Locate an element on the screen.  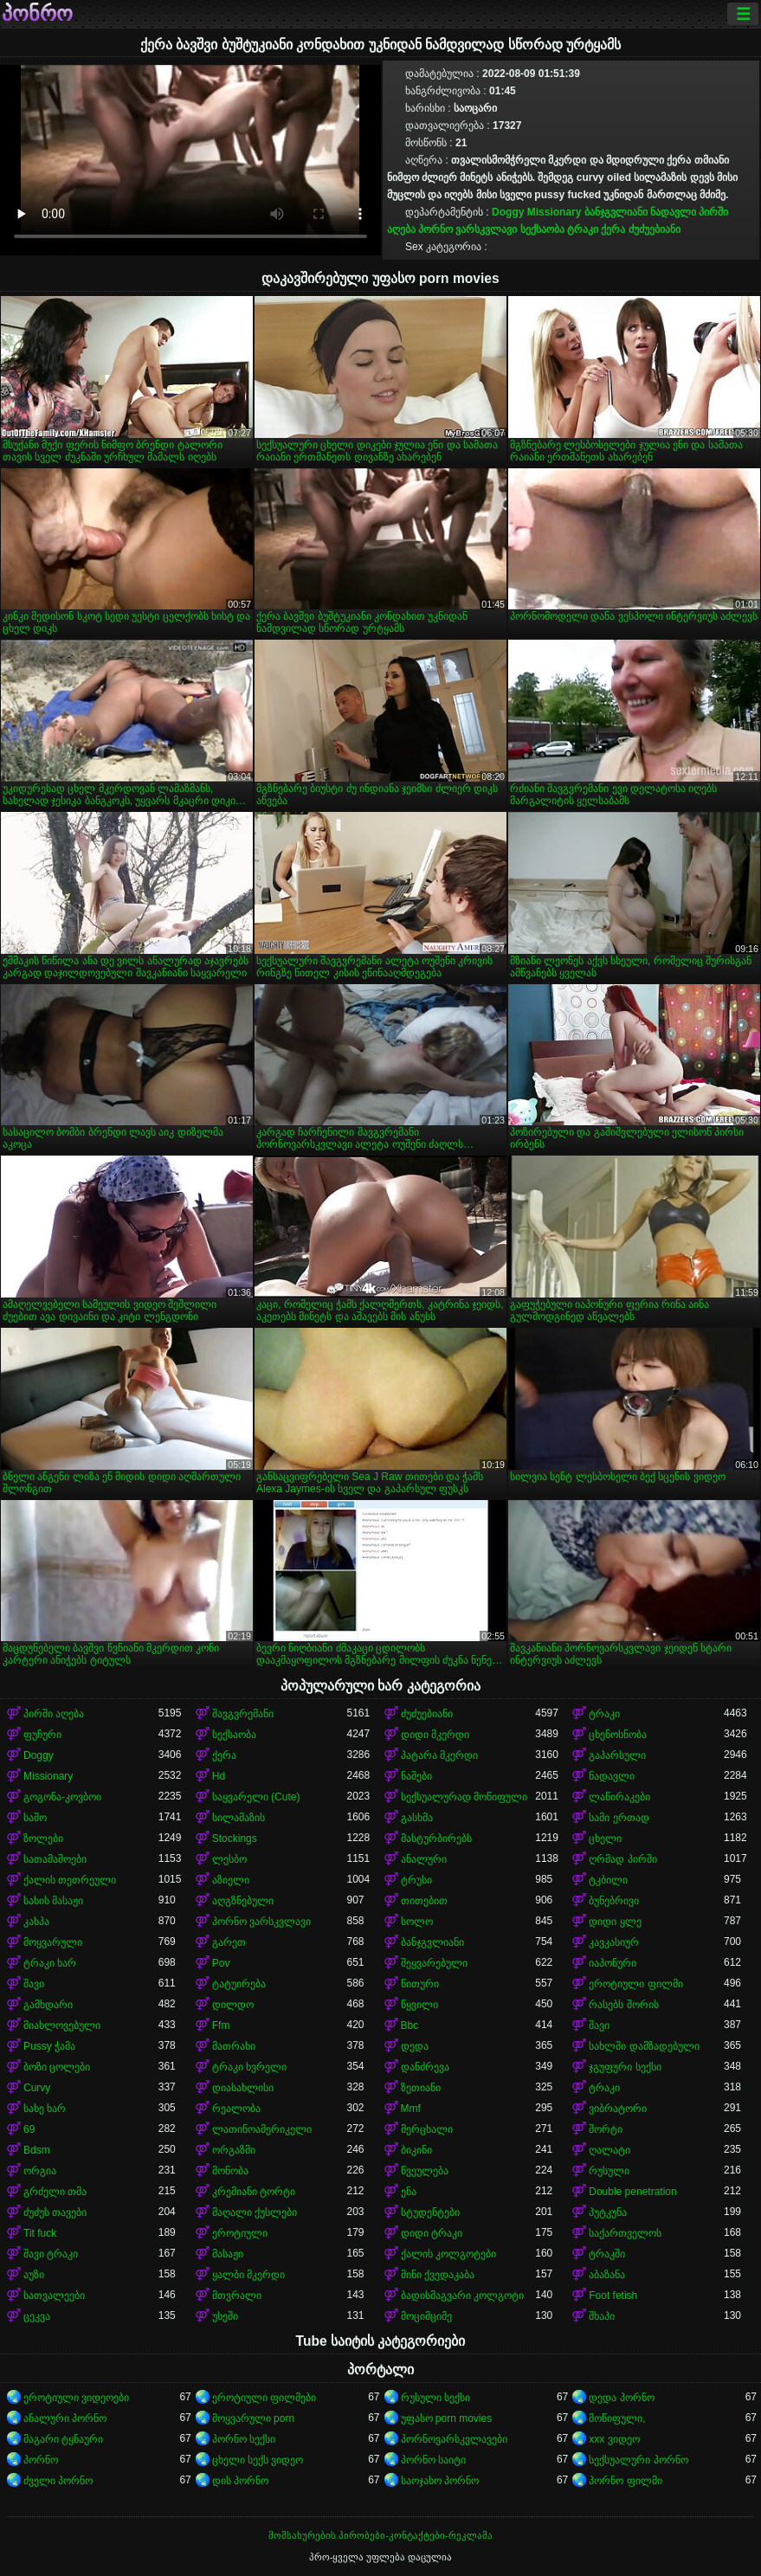
აუზი is located at coordinates (33, 2275).